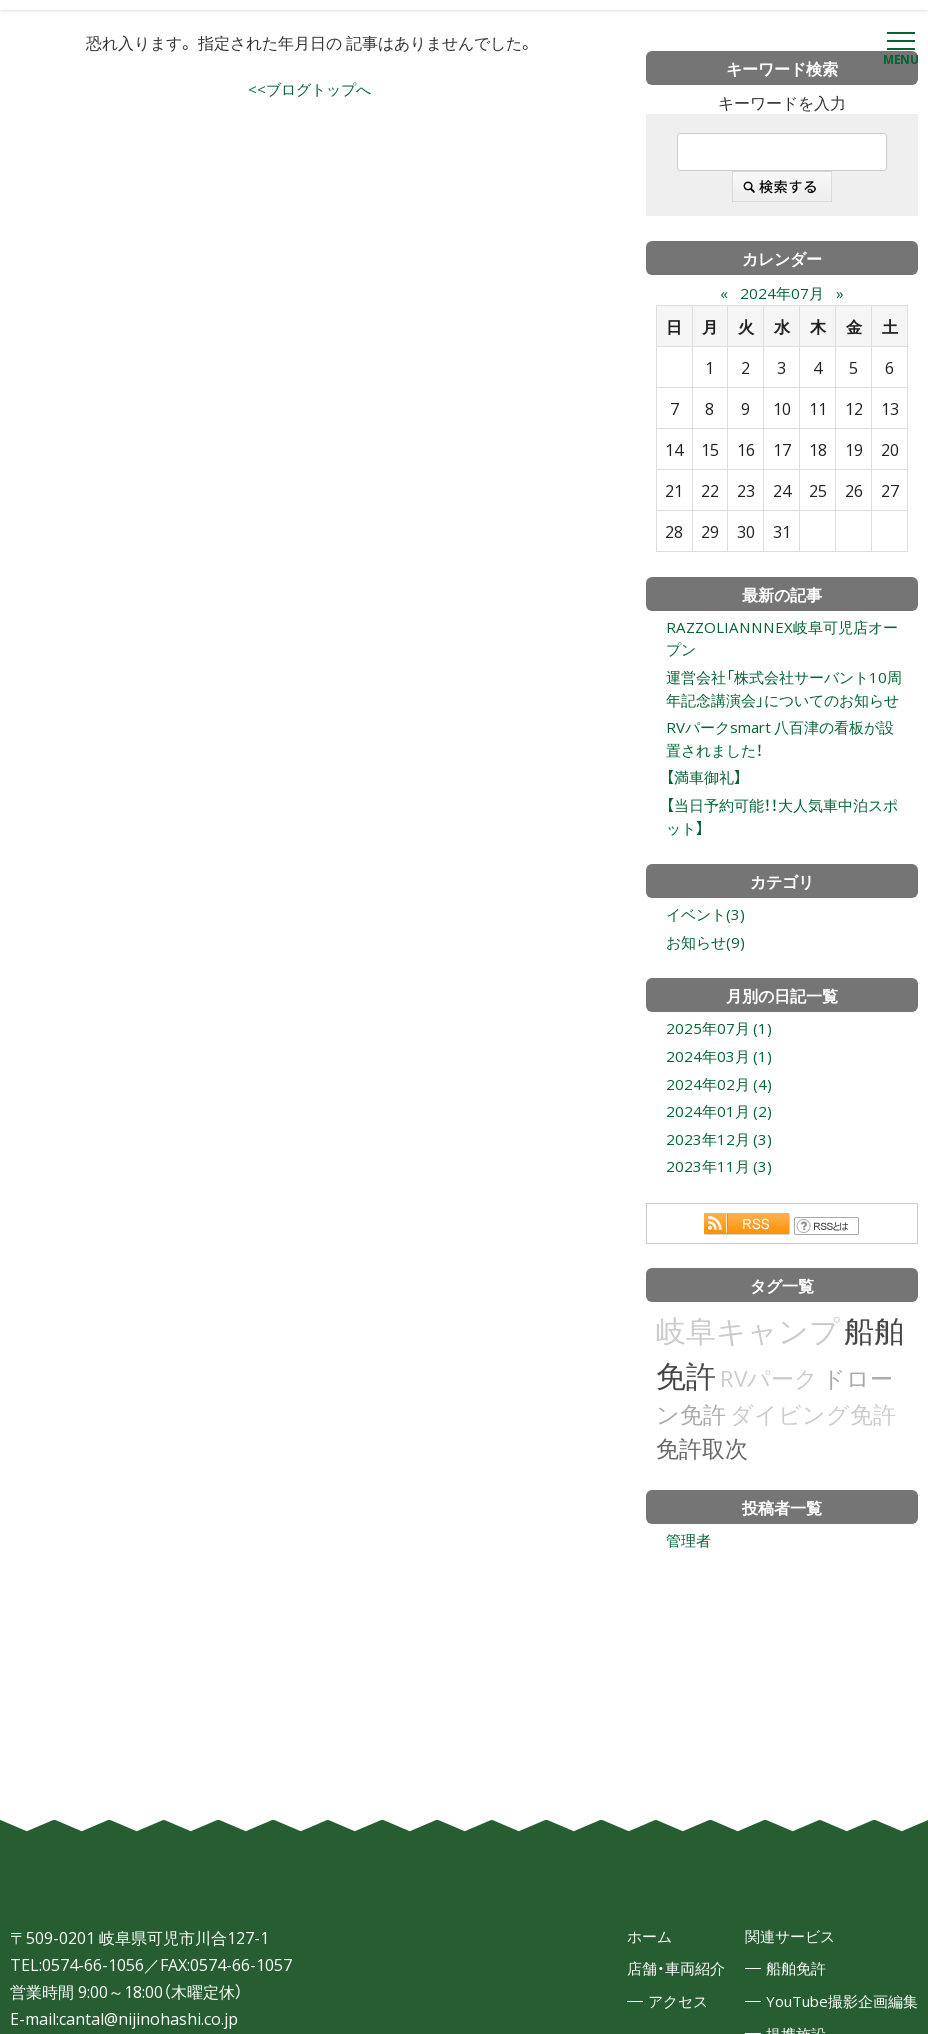 The width and height of the screenshot is (928, 2034). What do you see at coordinates (720, 1068) in the screenshot?
I see `2025年07月 (1)` at bounding box center [720, 1068].